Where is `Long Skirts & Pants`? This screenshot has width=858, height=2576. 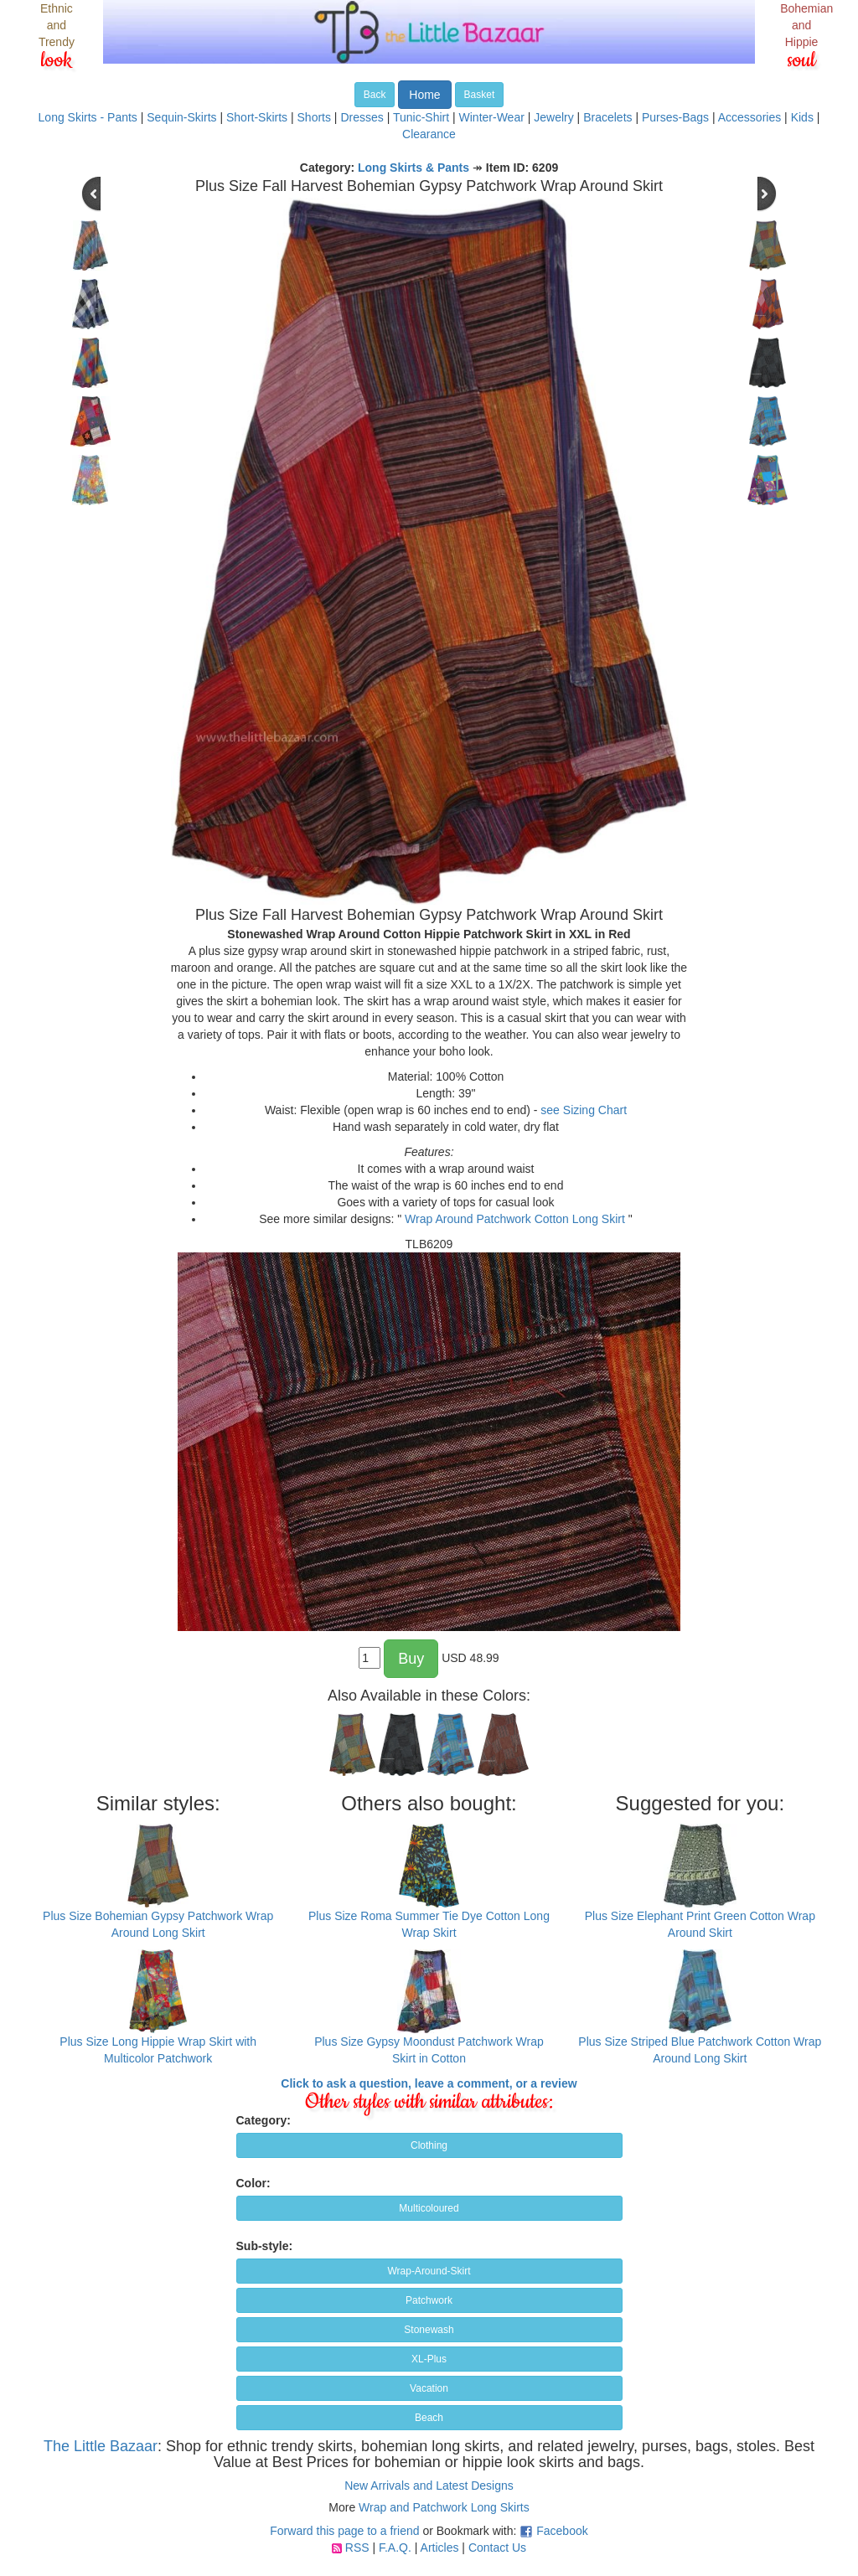
Long Skirts & Pants is located at coordinates (413, 167).